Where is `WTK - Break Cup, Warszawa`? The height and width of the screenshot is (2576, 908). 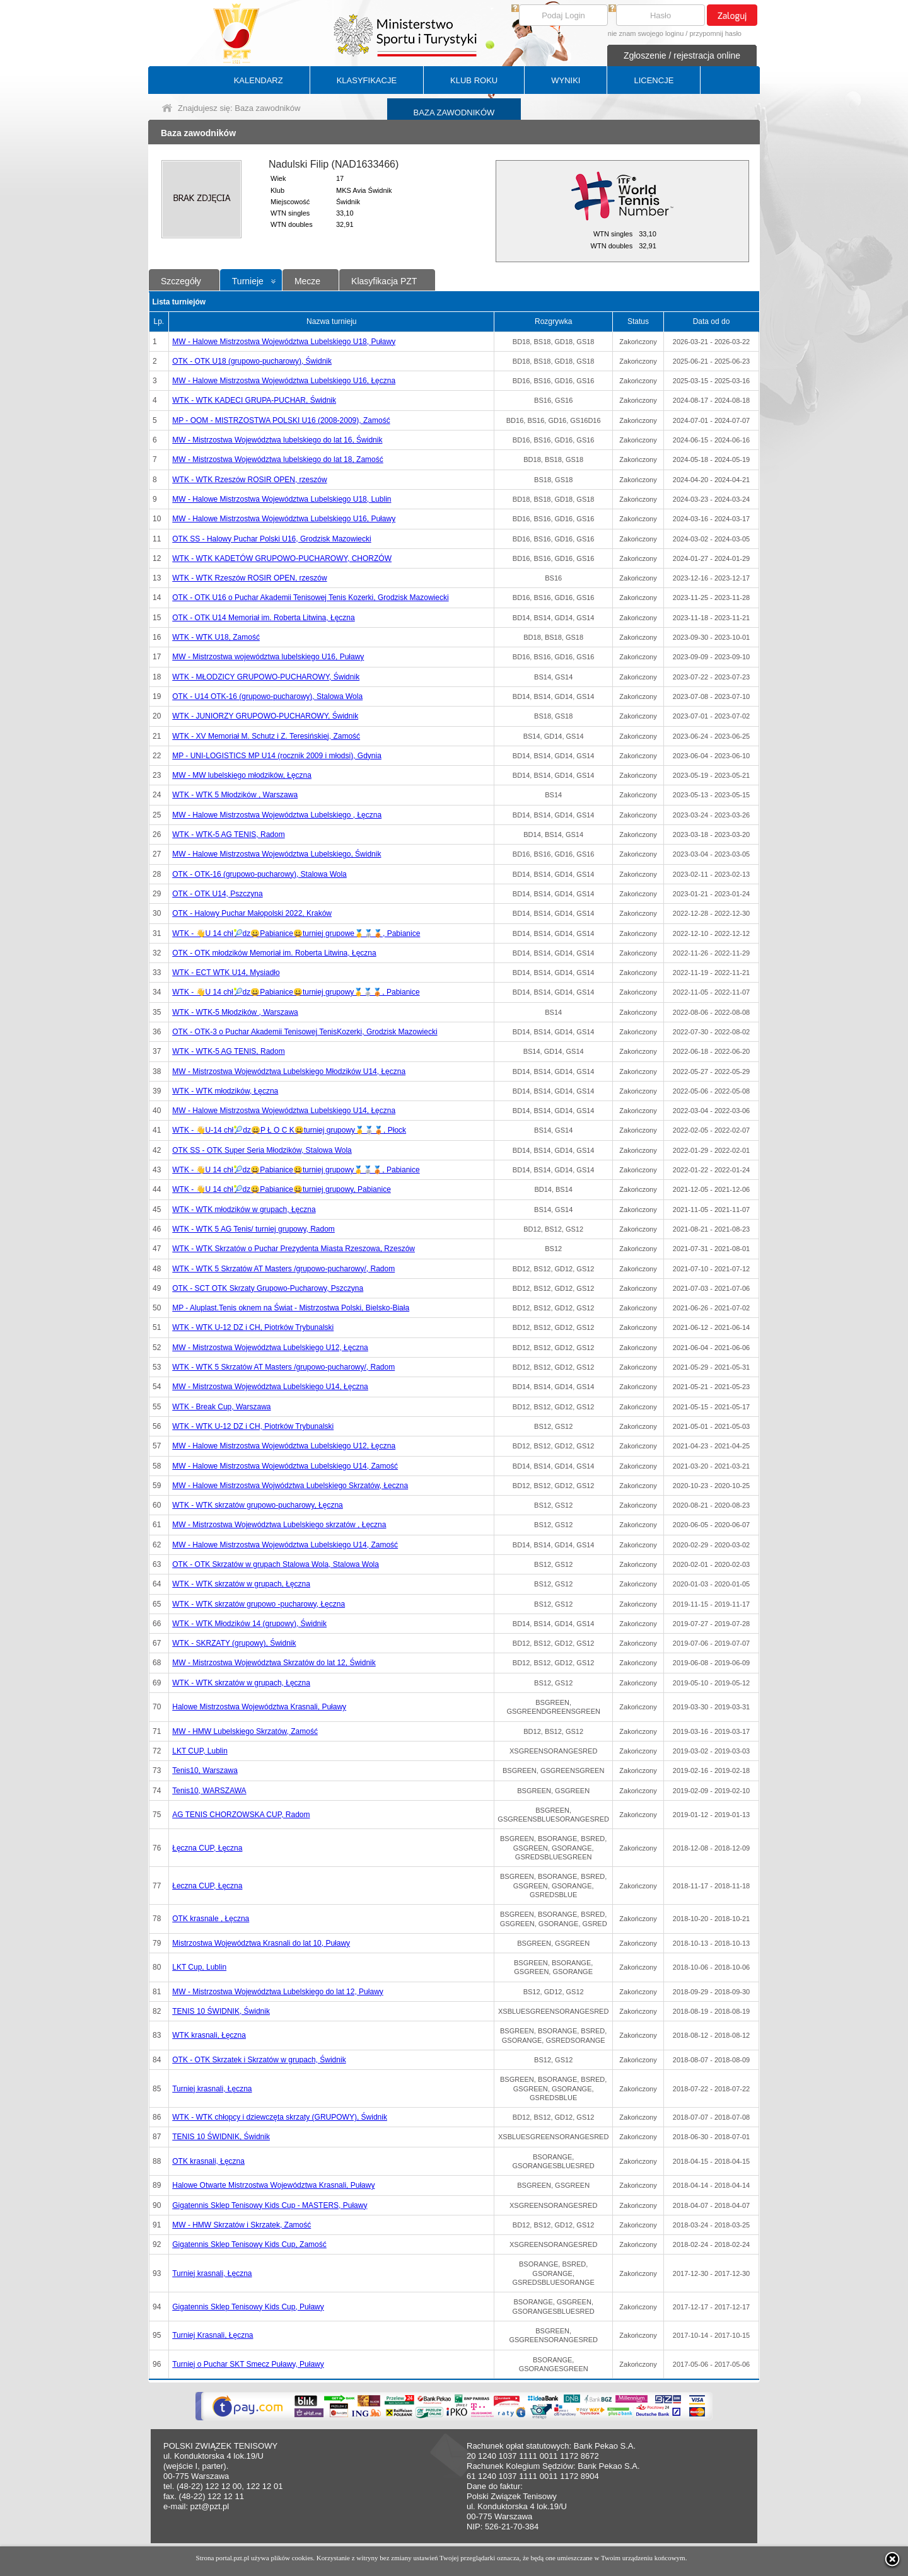
WTK - Break Cup, Warszawa is located at coordinates (221, 1406).